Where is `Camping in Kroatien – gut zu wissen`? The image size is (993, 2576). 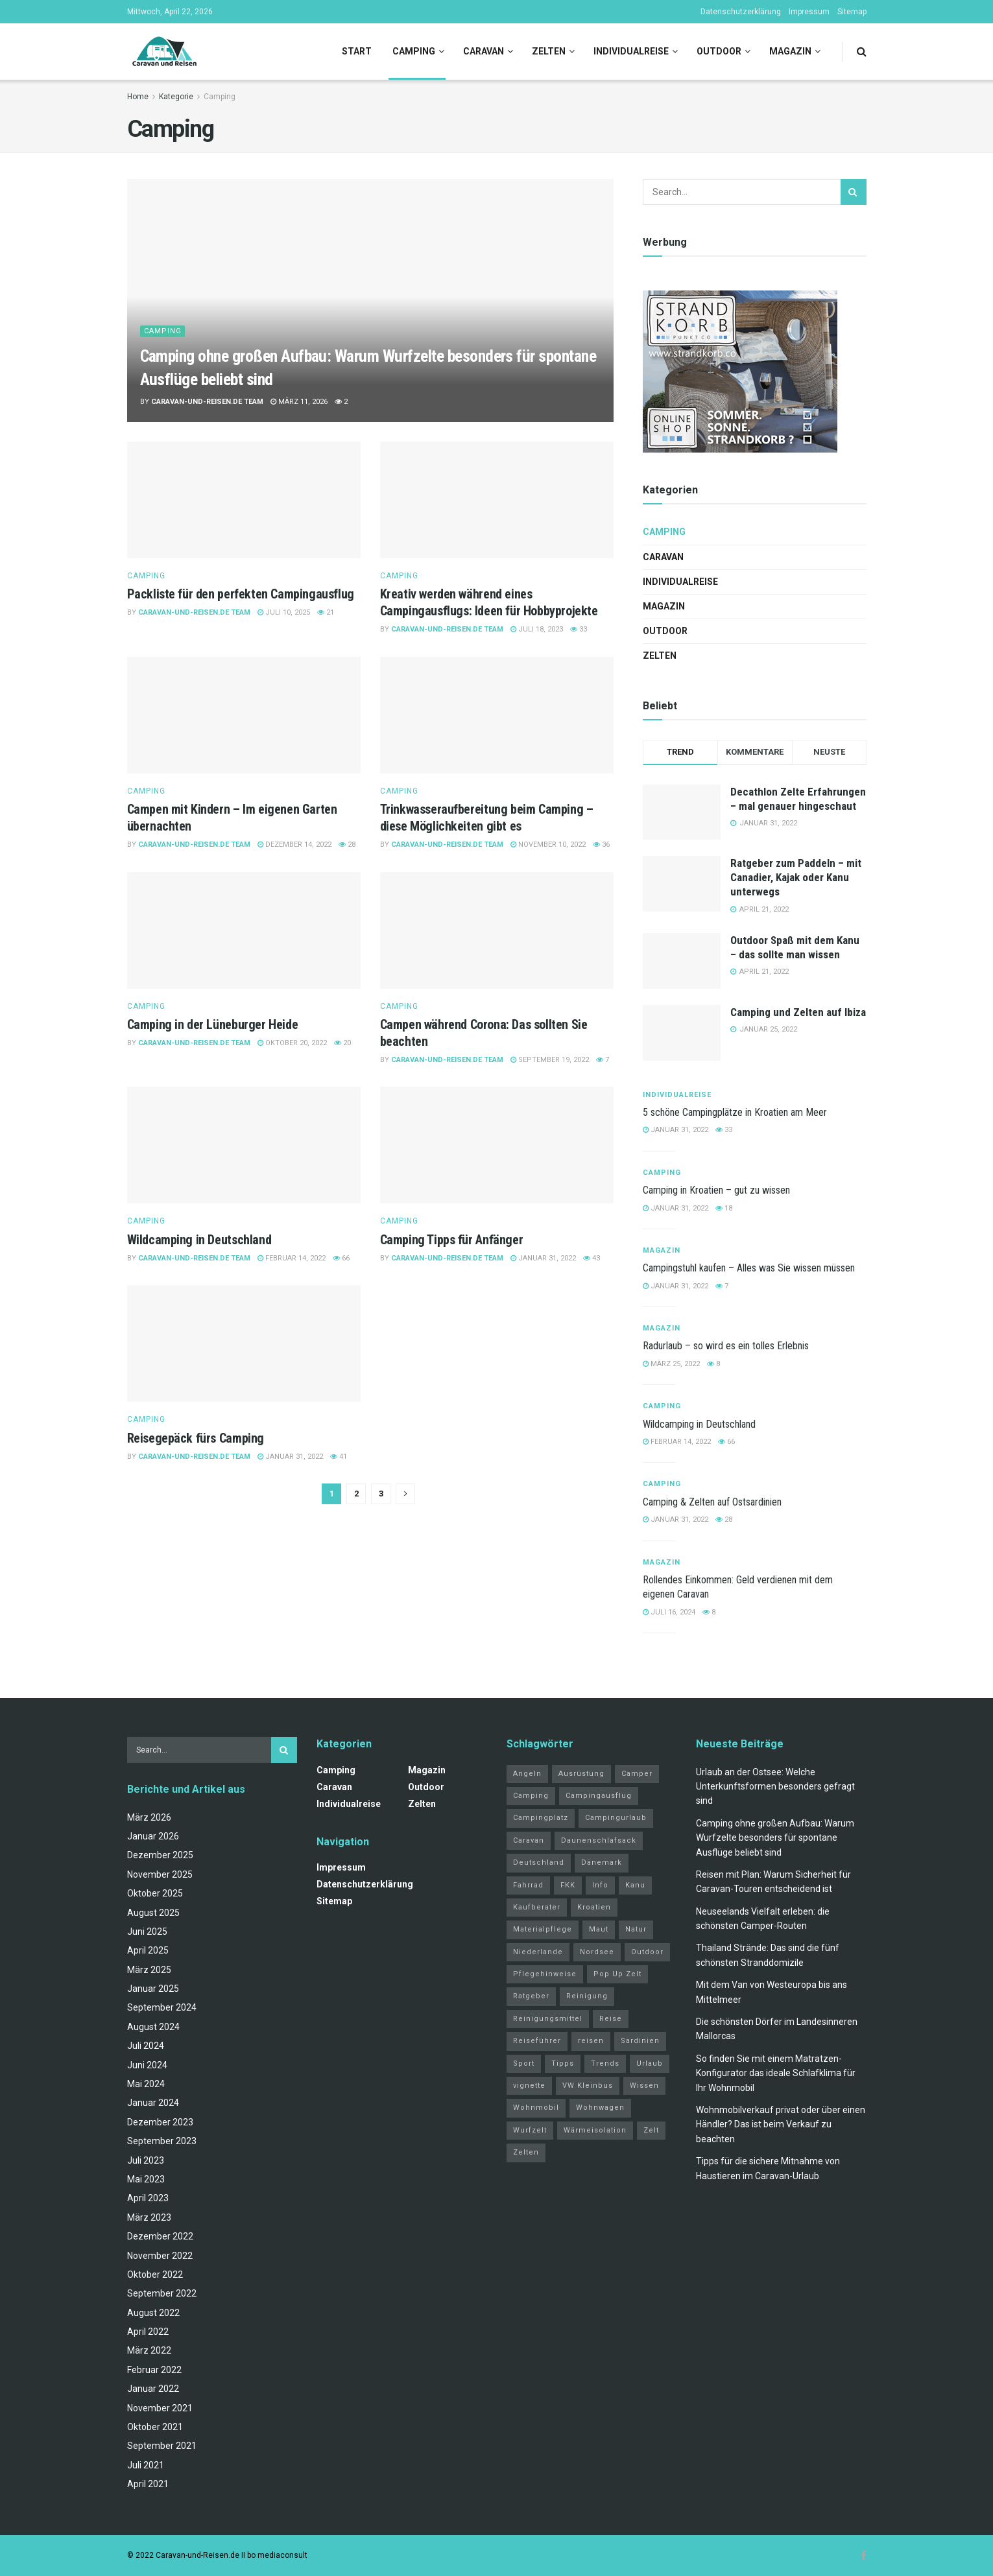 Camping in Kroatien – gut zu wissen is located at coordinates (716, 1190).